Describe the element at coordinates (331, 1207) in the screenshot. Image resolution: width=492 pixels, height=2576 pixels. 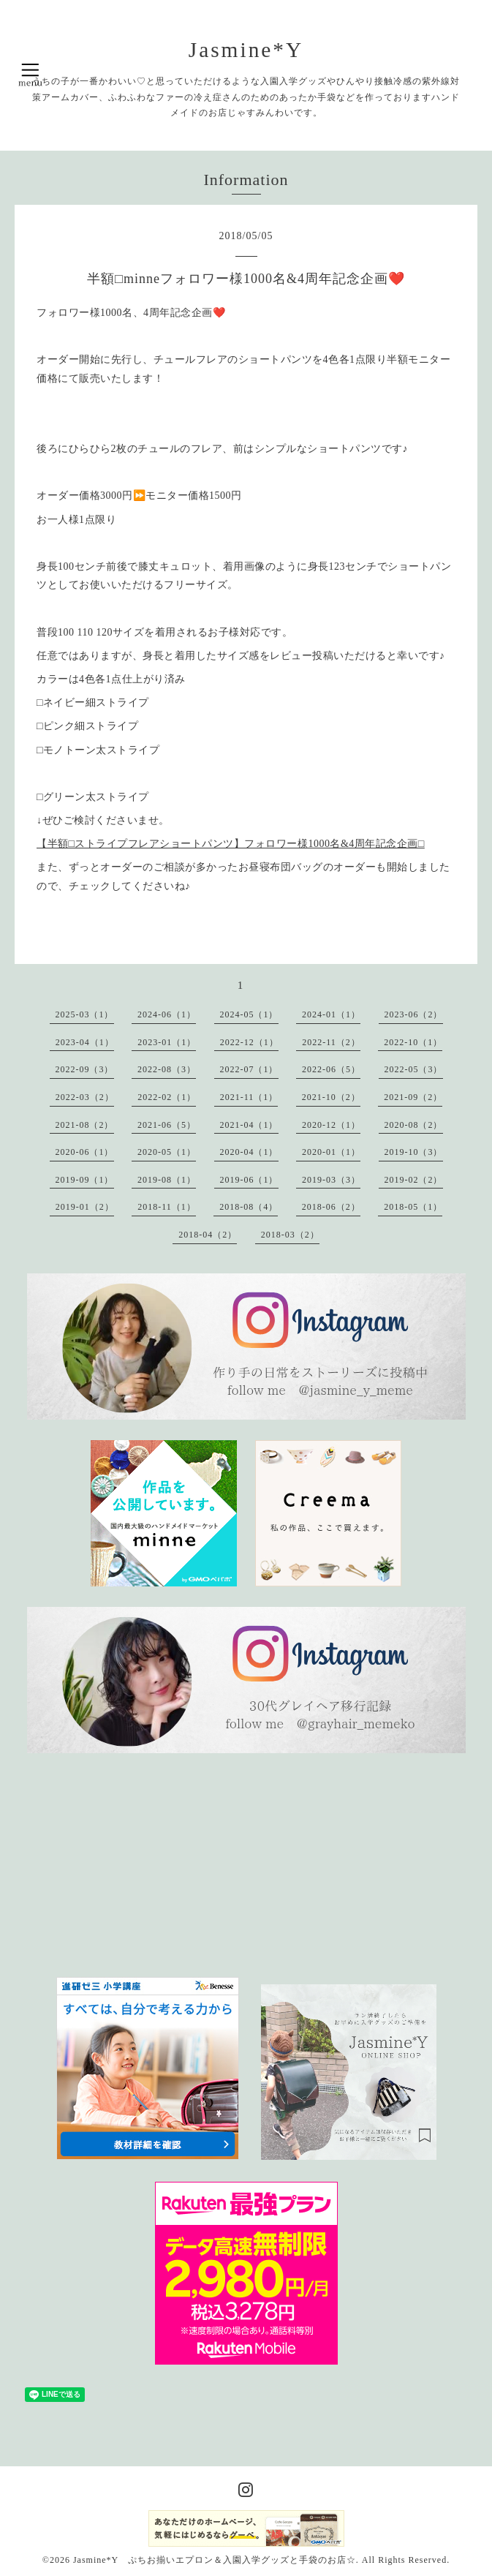
I see `2018-06（2）` at that location.